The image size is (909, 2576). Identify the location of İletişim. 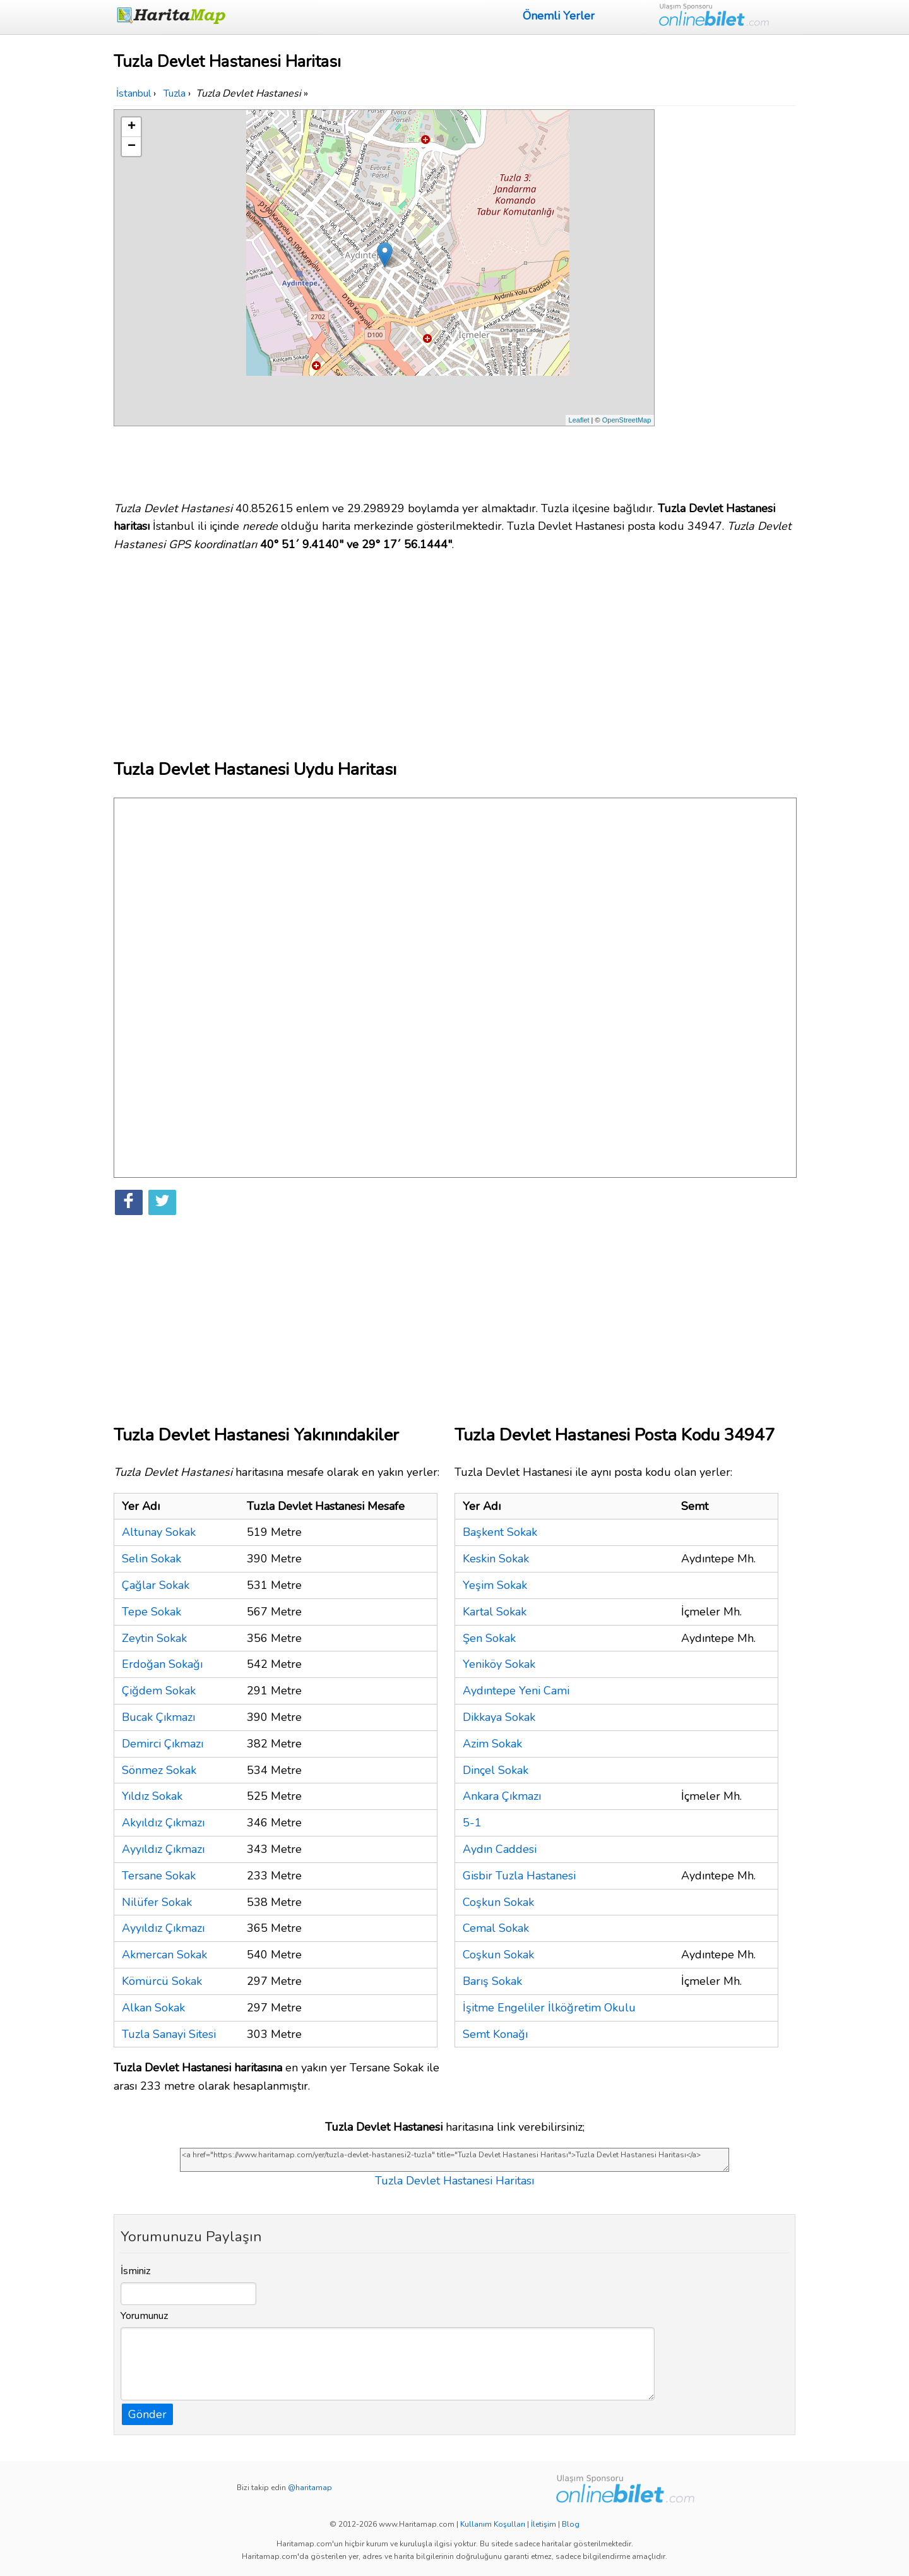
(543, 2524).